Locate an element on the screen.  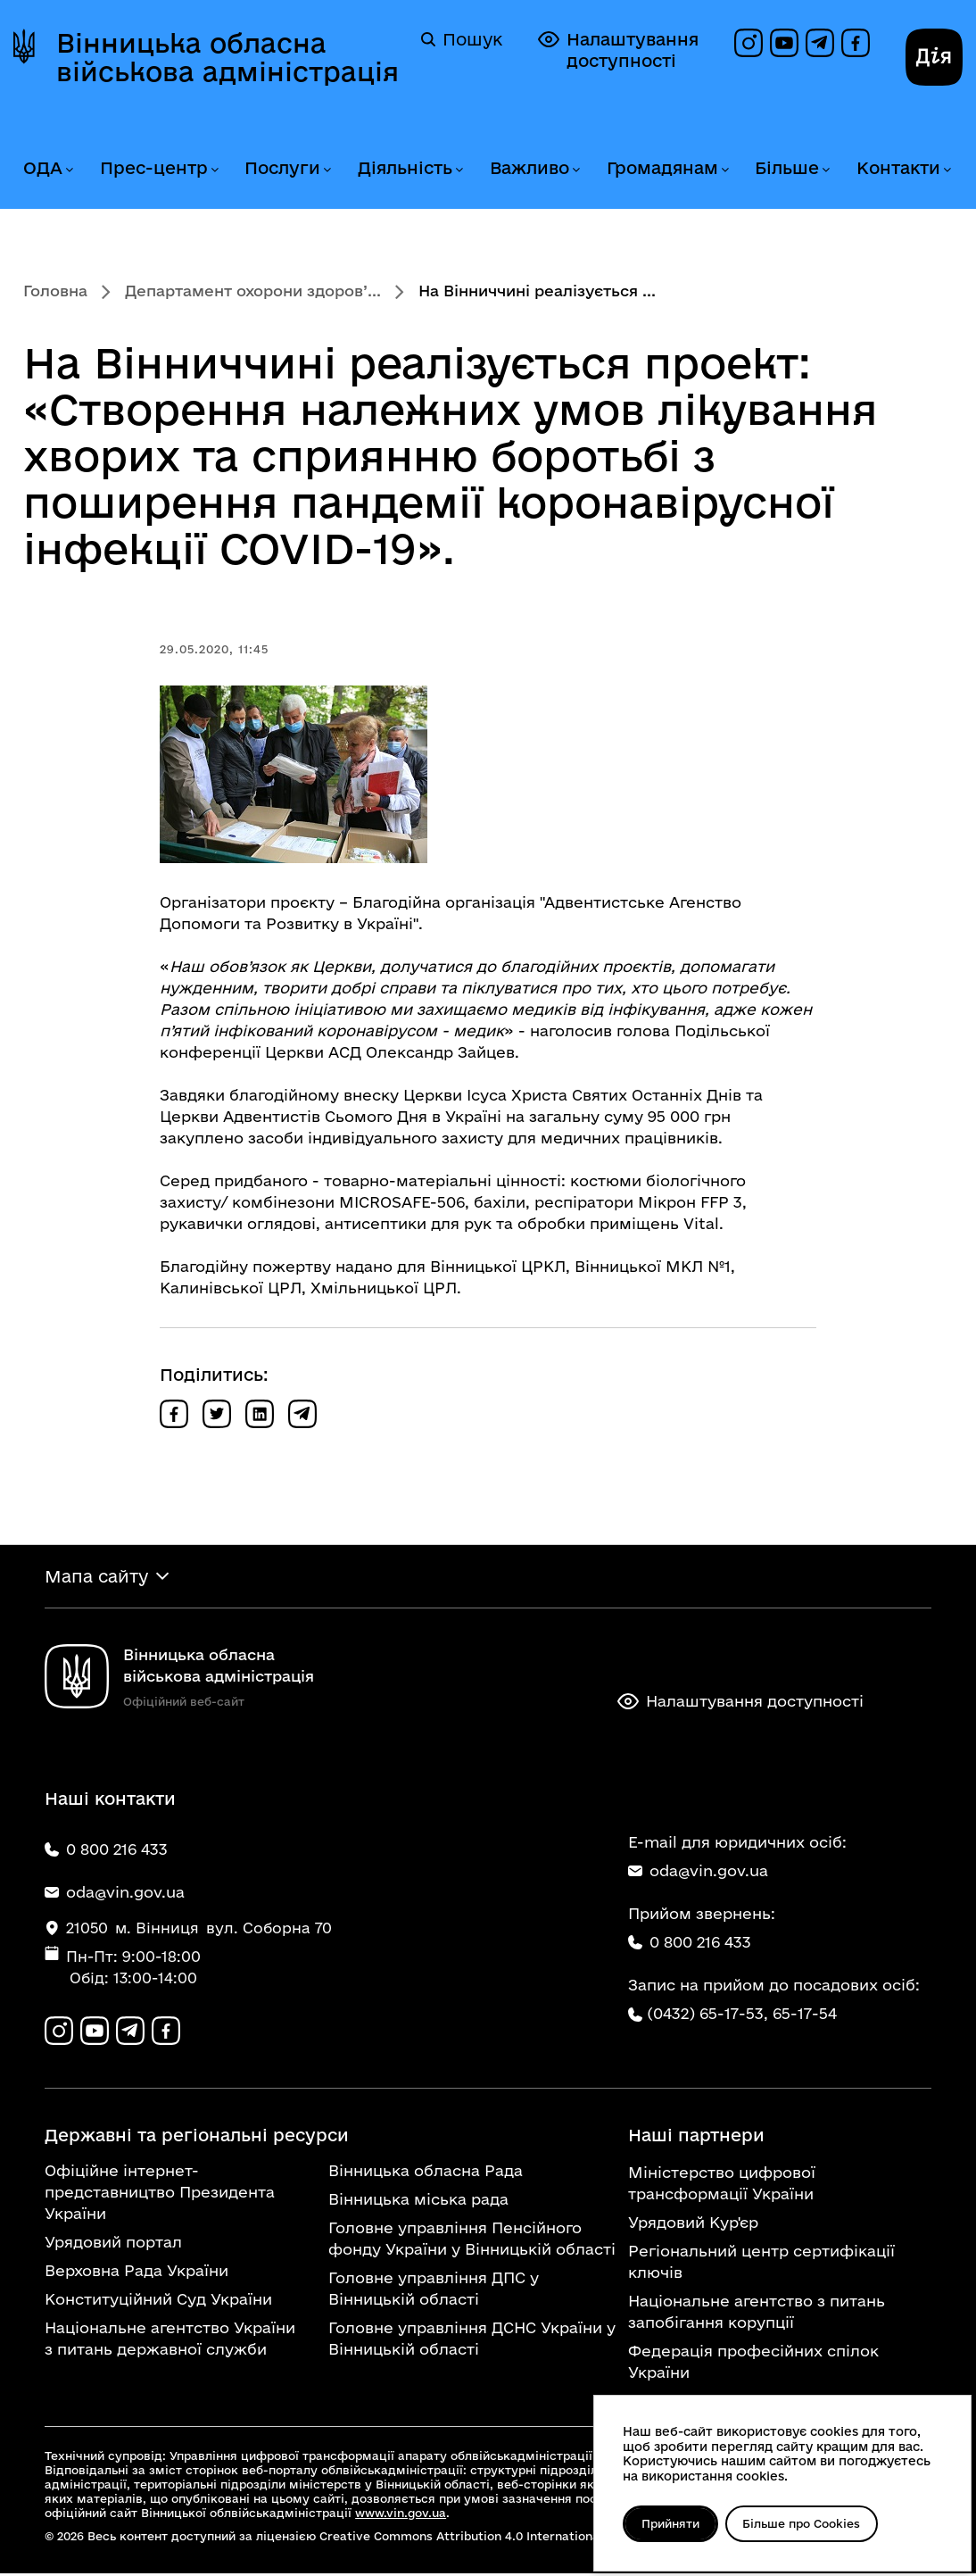
Громадянам is located at coordinates (662, 168).